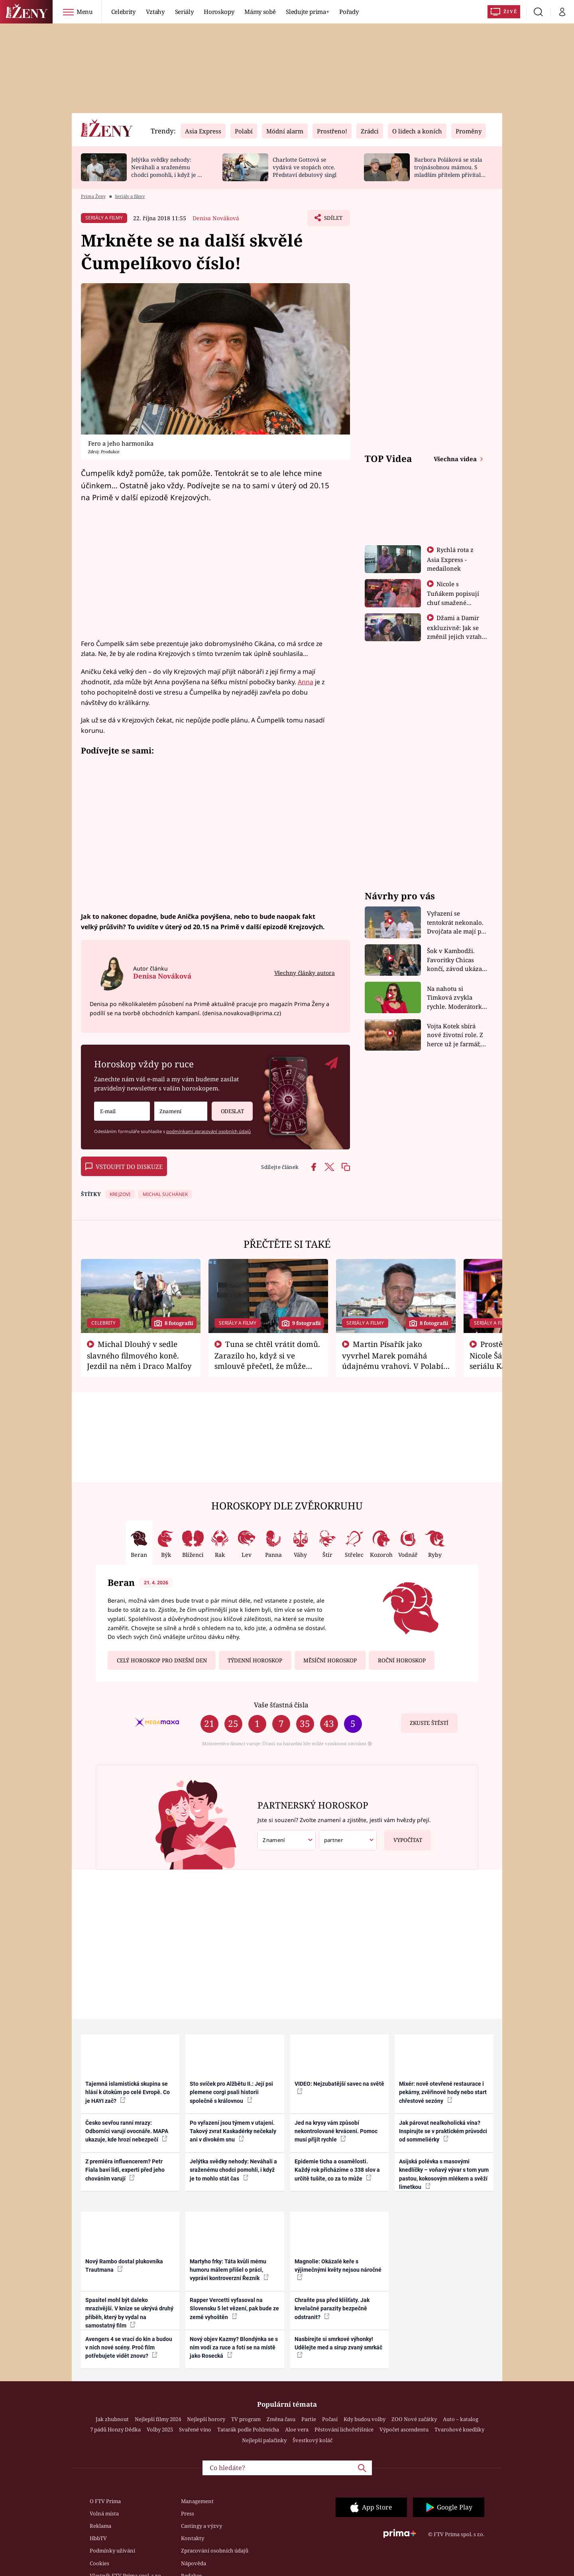  I want to click on Tuna se chtěl vrátit domů. Zarazilo ho, když si ve smlouvě přečetl, že může zemřít, so click(267, 1360).